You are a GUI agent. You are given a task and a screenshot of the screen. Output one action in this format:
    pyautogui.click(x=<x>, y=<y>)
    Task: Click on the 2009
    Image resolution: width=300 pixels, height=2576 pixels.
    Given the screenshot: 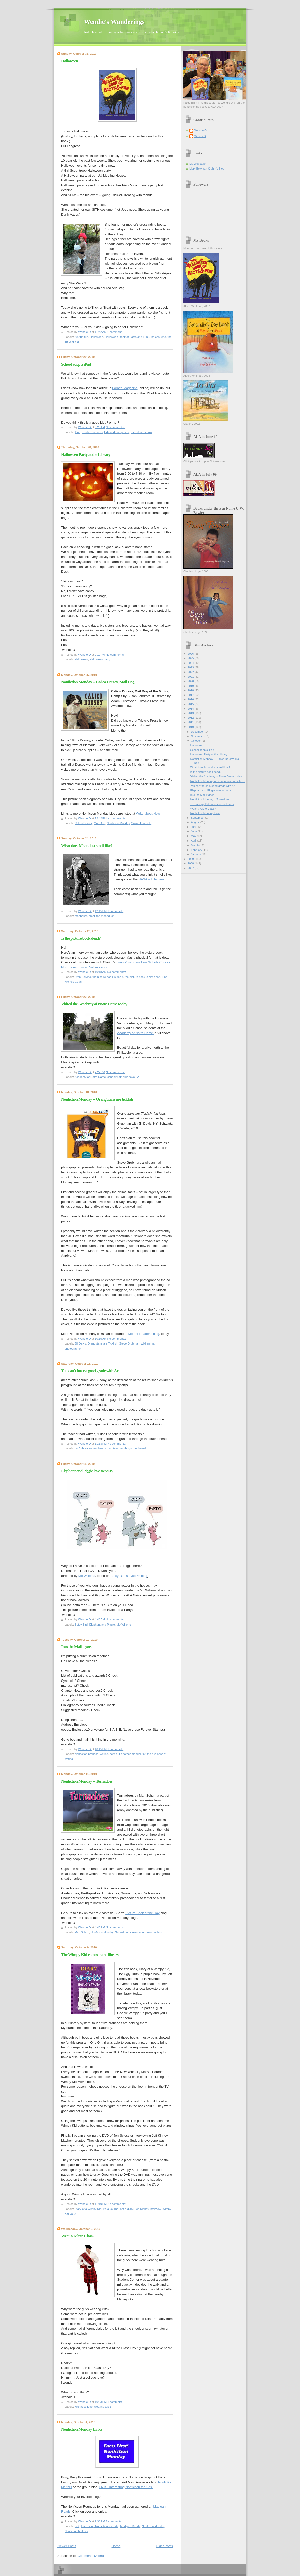 What is the action you would take?
    pyautogui.click(x=191, y=858)
    